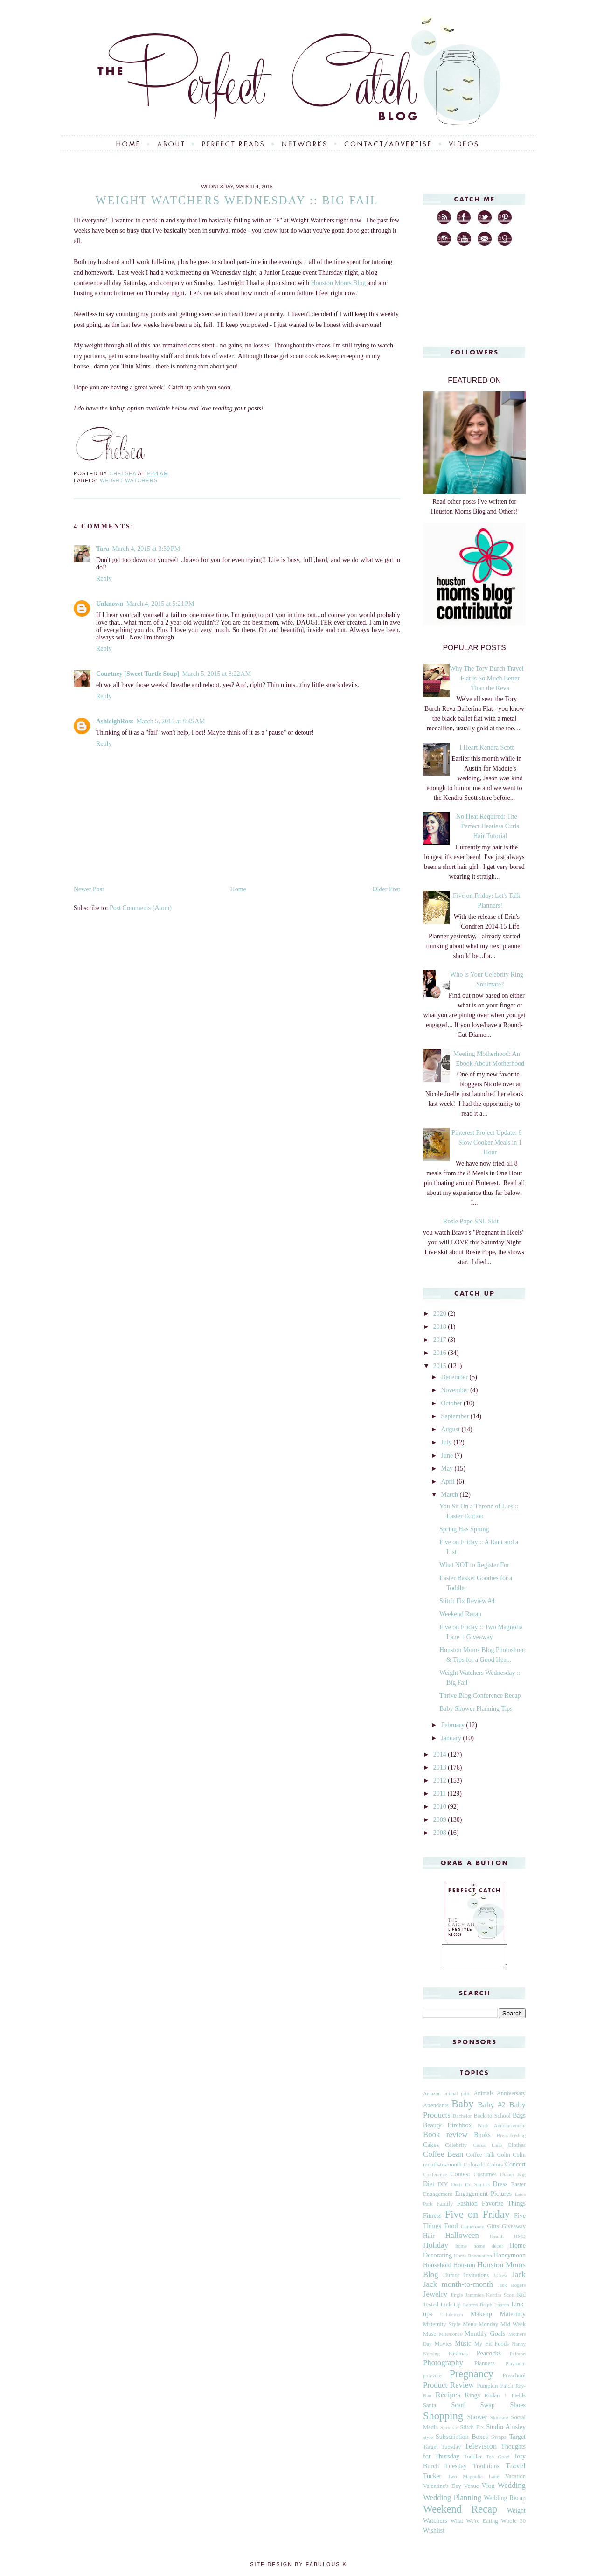 The image size is (597, 2576). Describe the element at coordinates (440, 1819) in the screenshot. I see `2009` at that location.